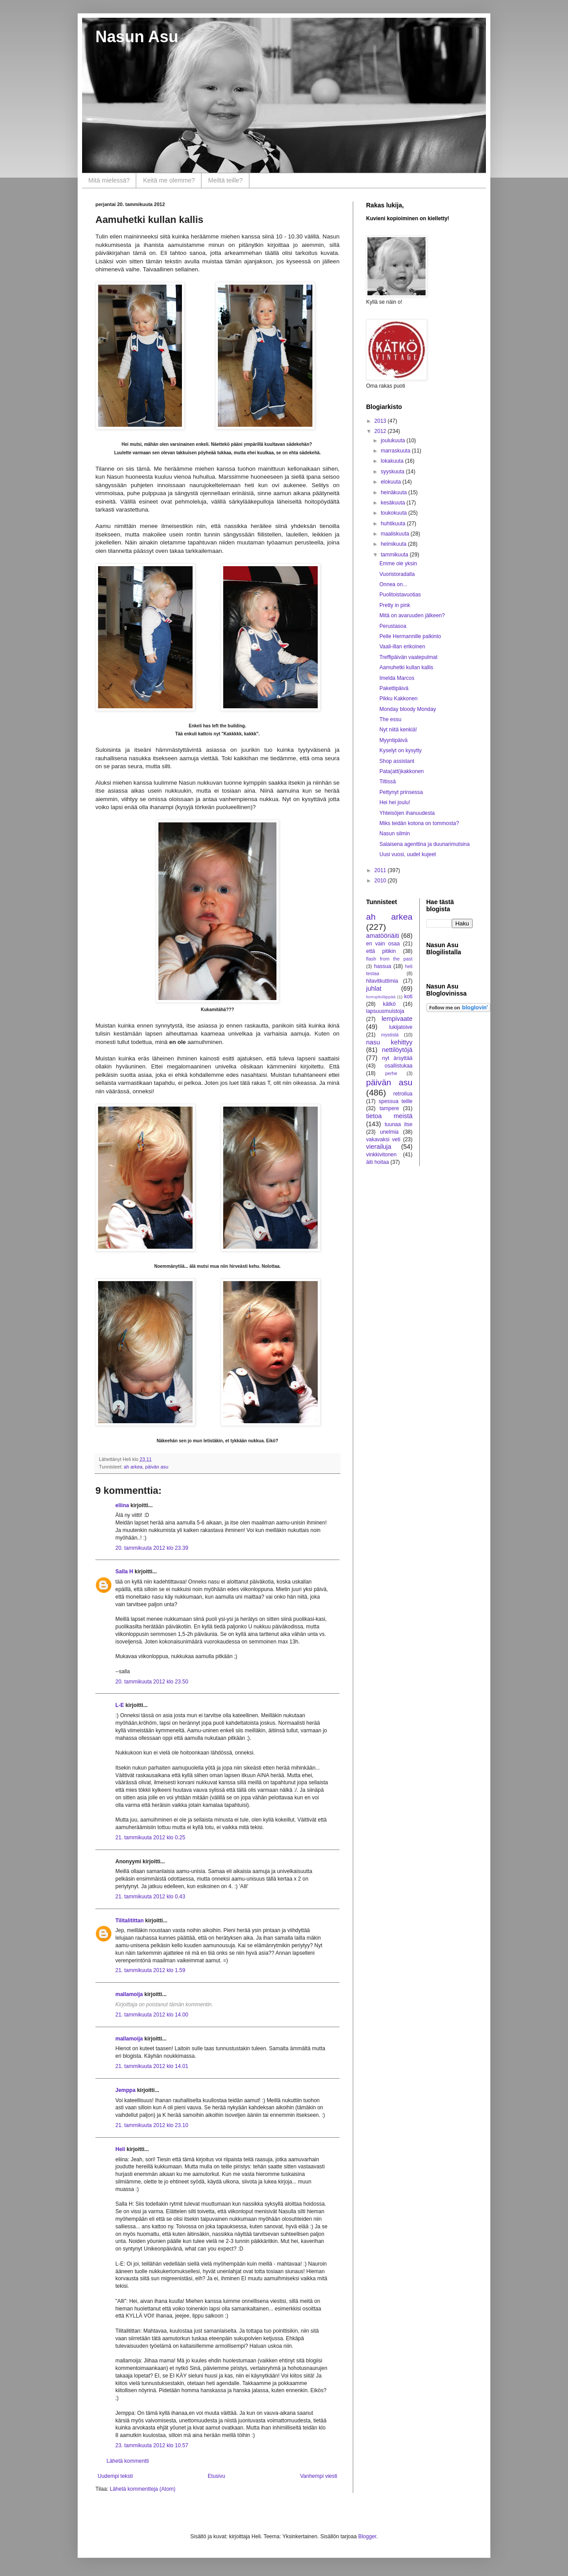  What do you see at coordinates (397, 574) in the screenshot?
I see `Vuoristoradalla` at bounding box center [397, 574].